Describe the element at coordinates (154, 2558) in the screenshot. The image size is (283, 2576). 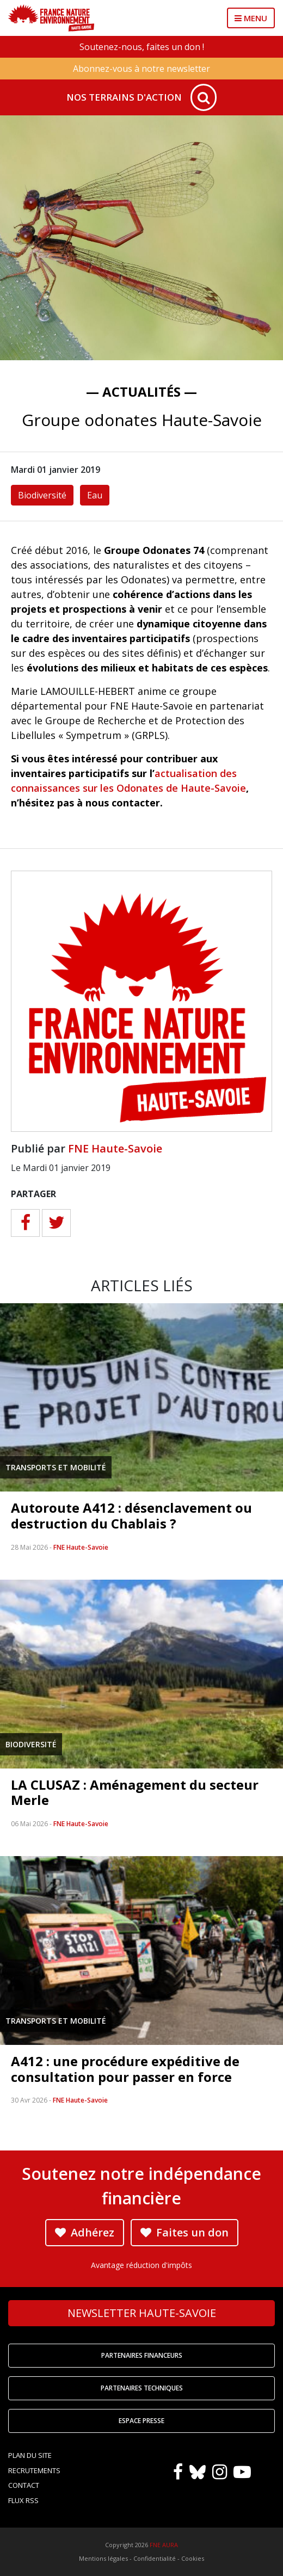
I see `Confidentialité` at that location.